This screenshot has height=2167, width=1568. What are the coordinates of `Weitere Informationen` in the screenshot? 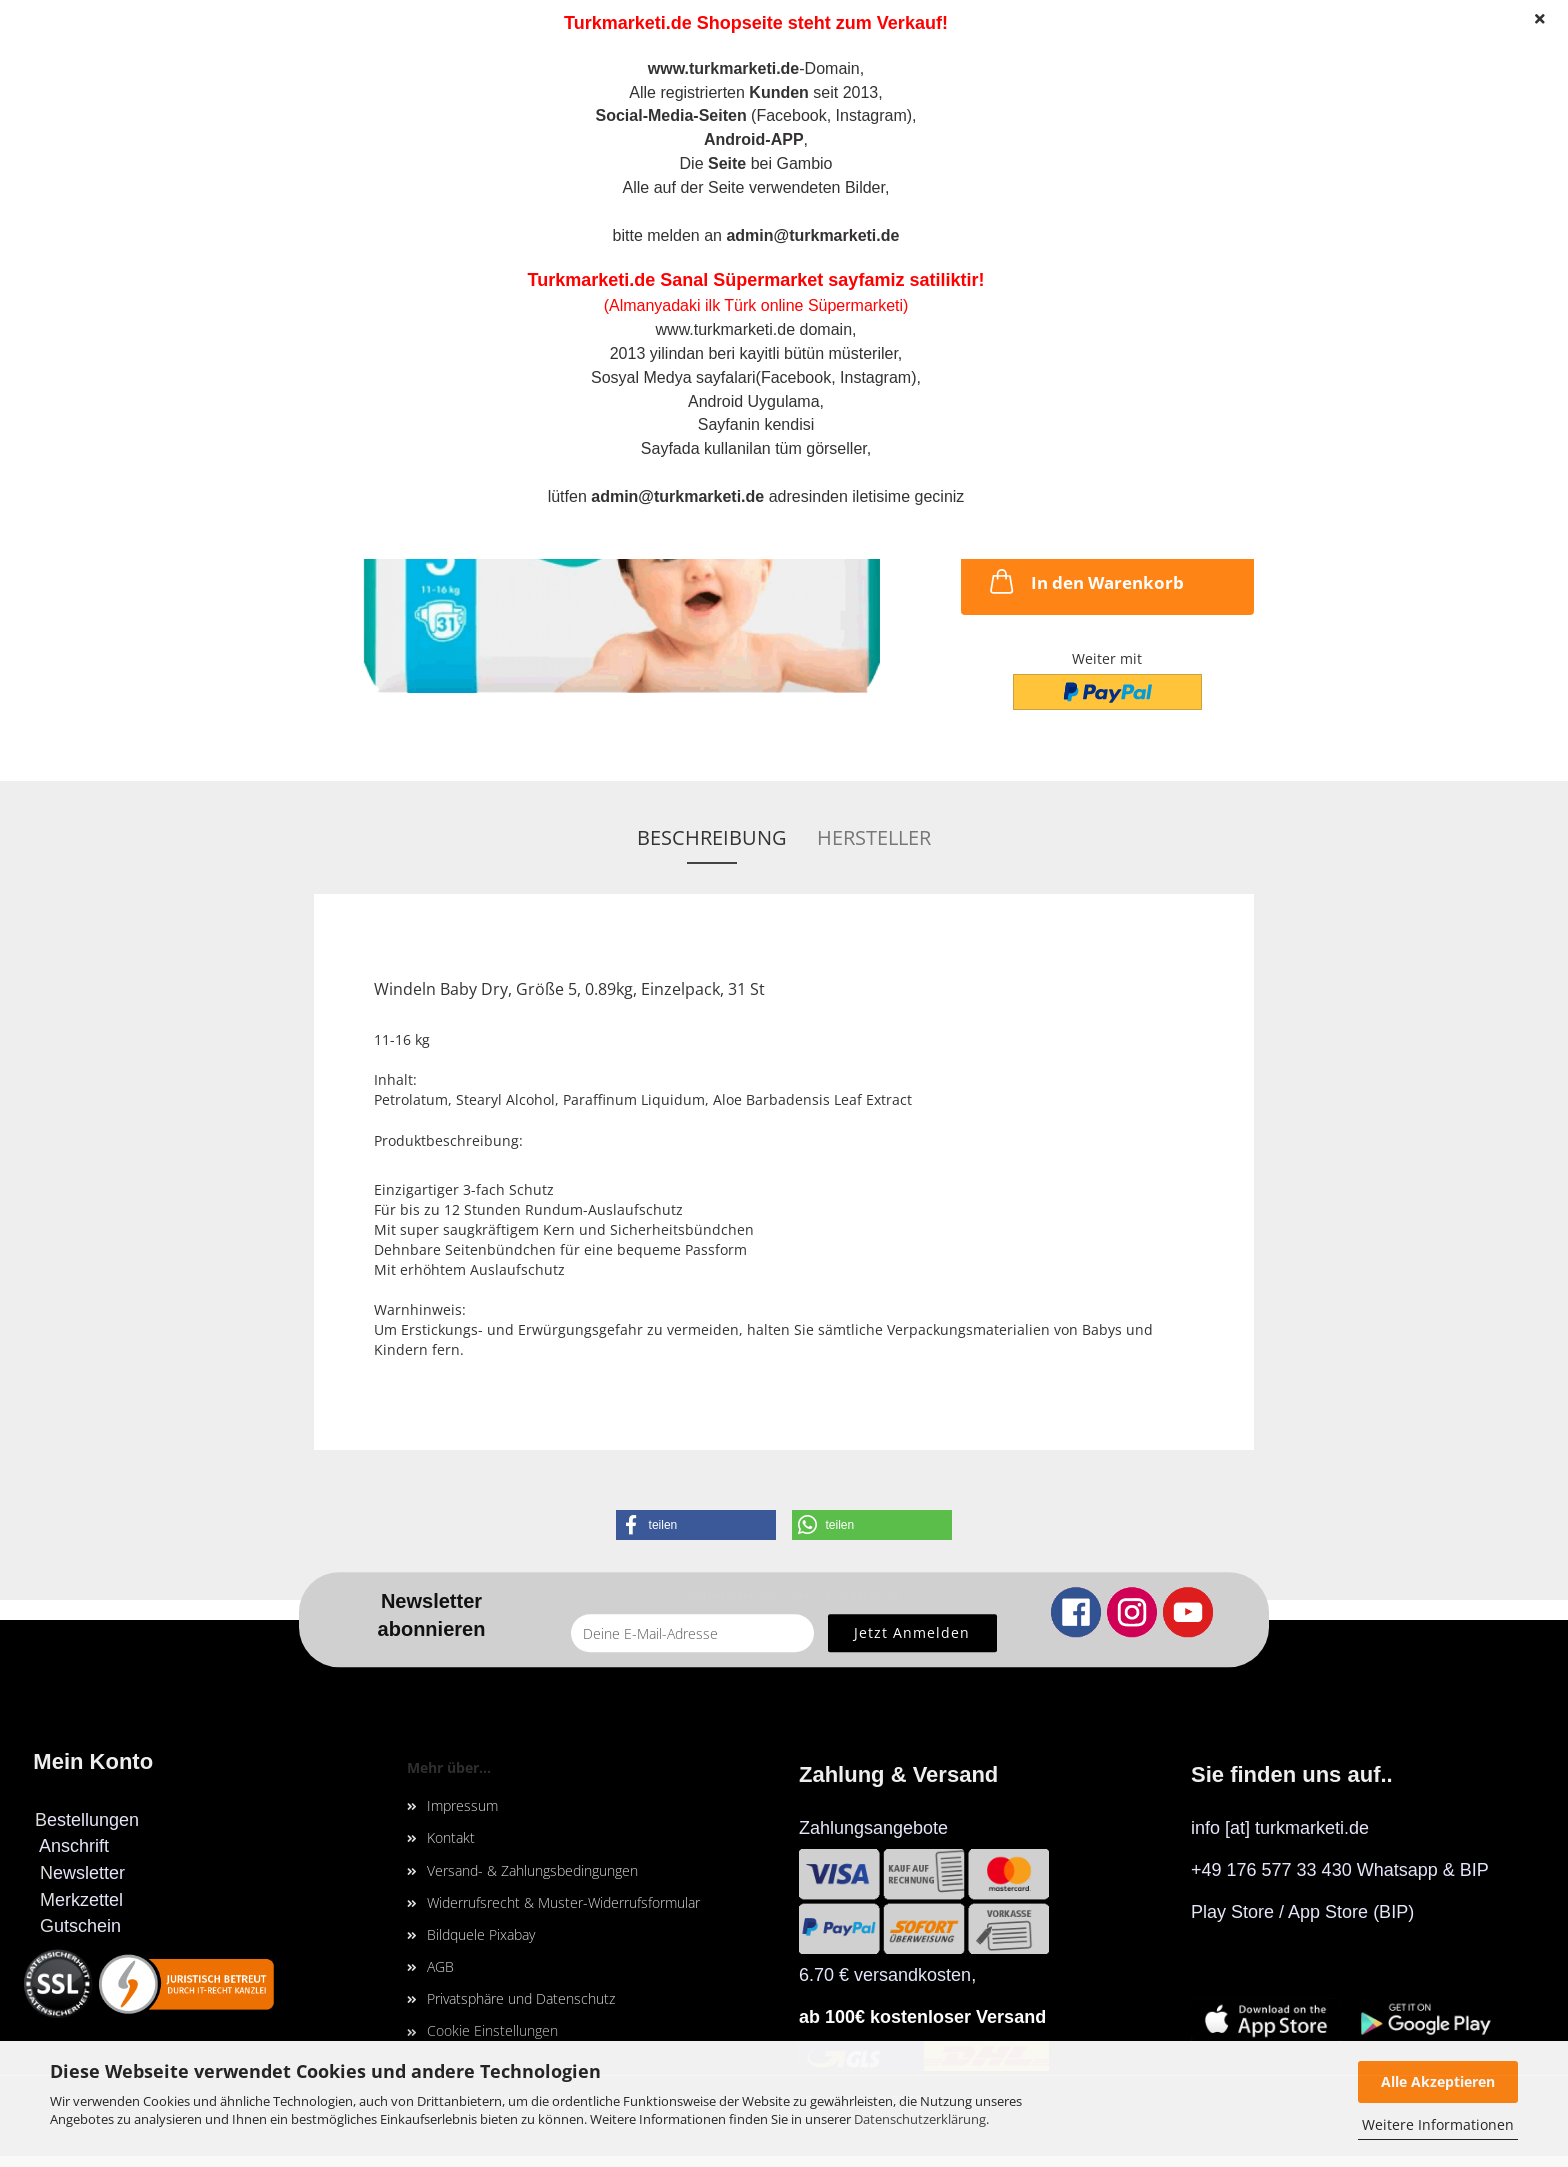 It's located at (1438, 2124).